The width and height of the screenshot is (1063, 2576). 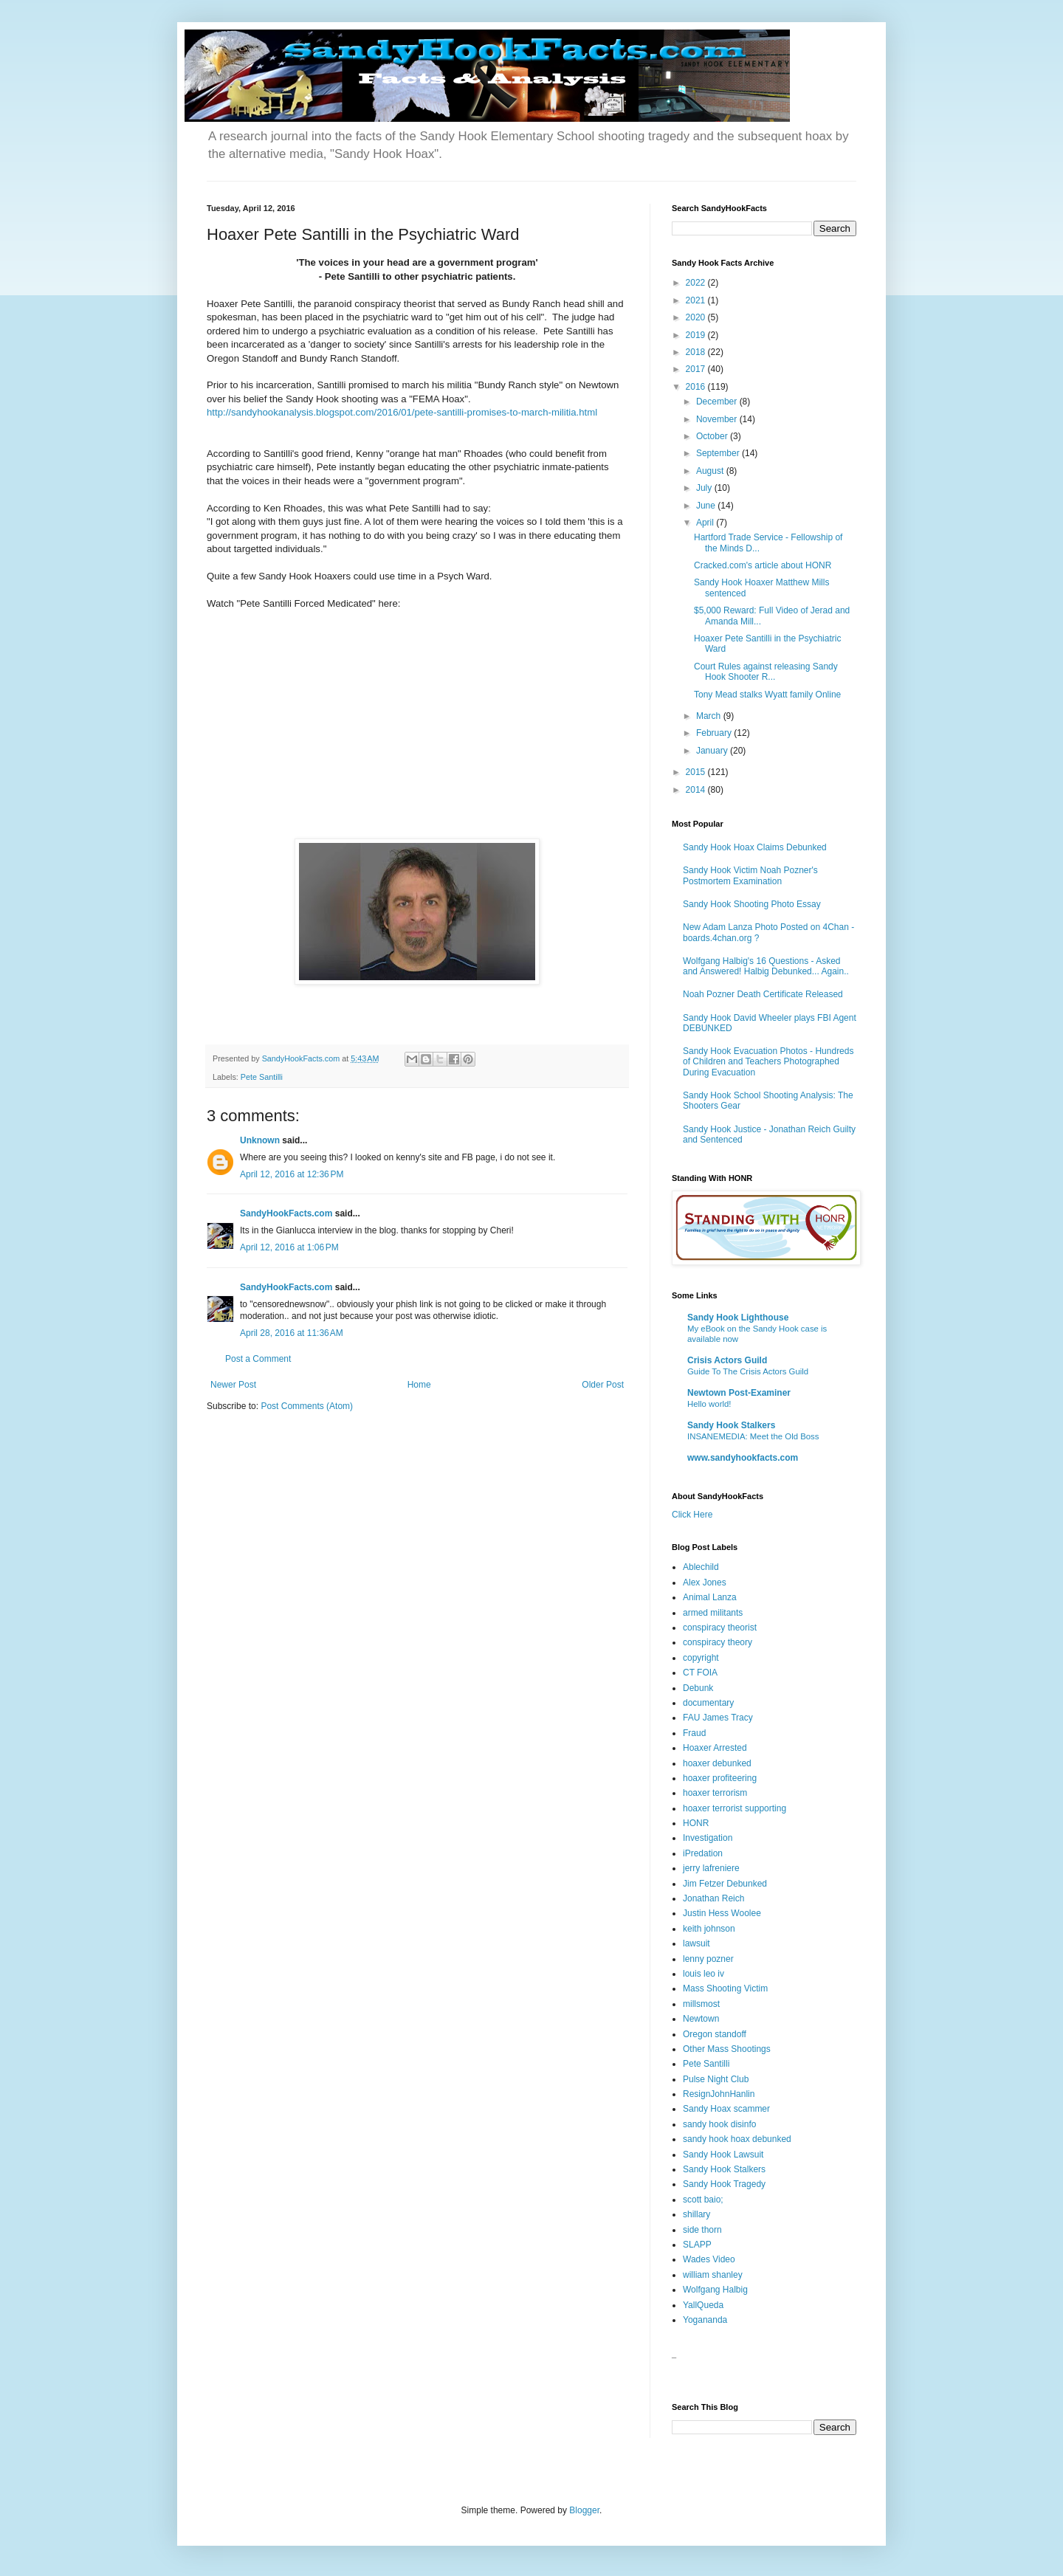 What do you see at coordinates (697, 317) in the screenshot?
I see `2020` at bounding box center [697, 317].